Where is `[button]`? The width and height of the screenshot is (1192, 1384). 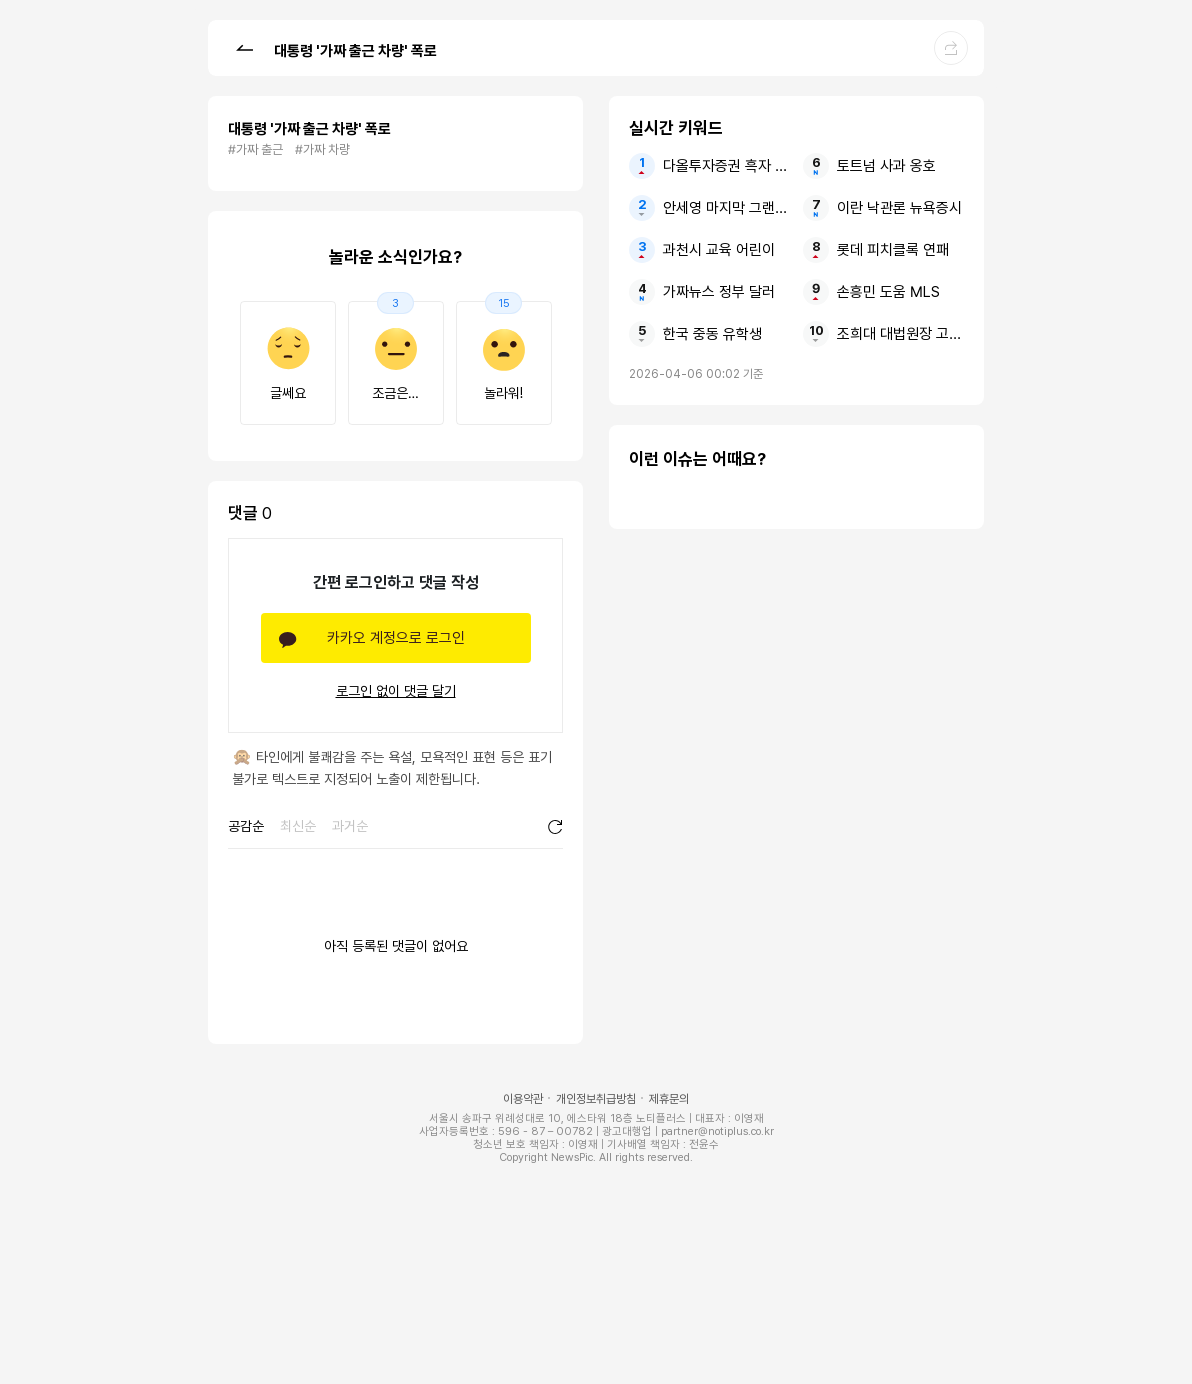
[button] is located at coordinates (244, 47).